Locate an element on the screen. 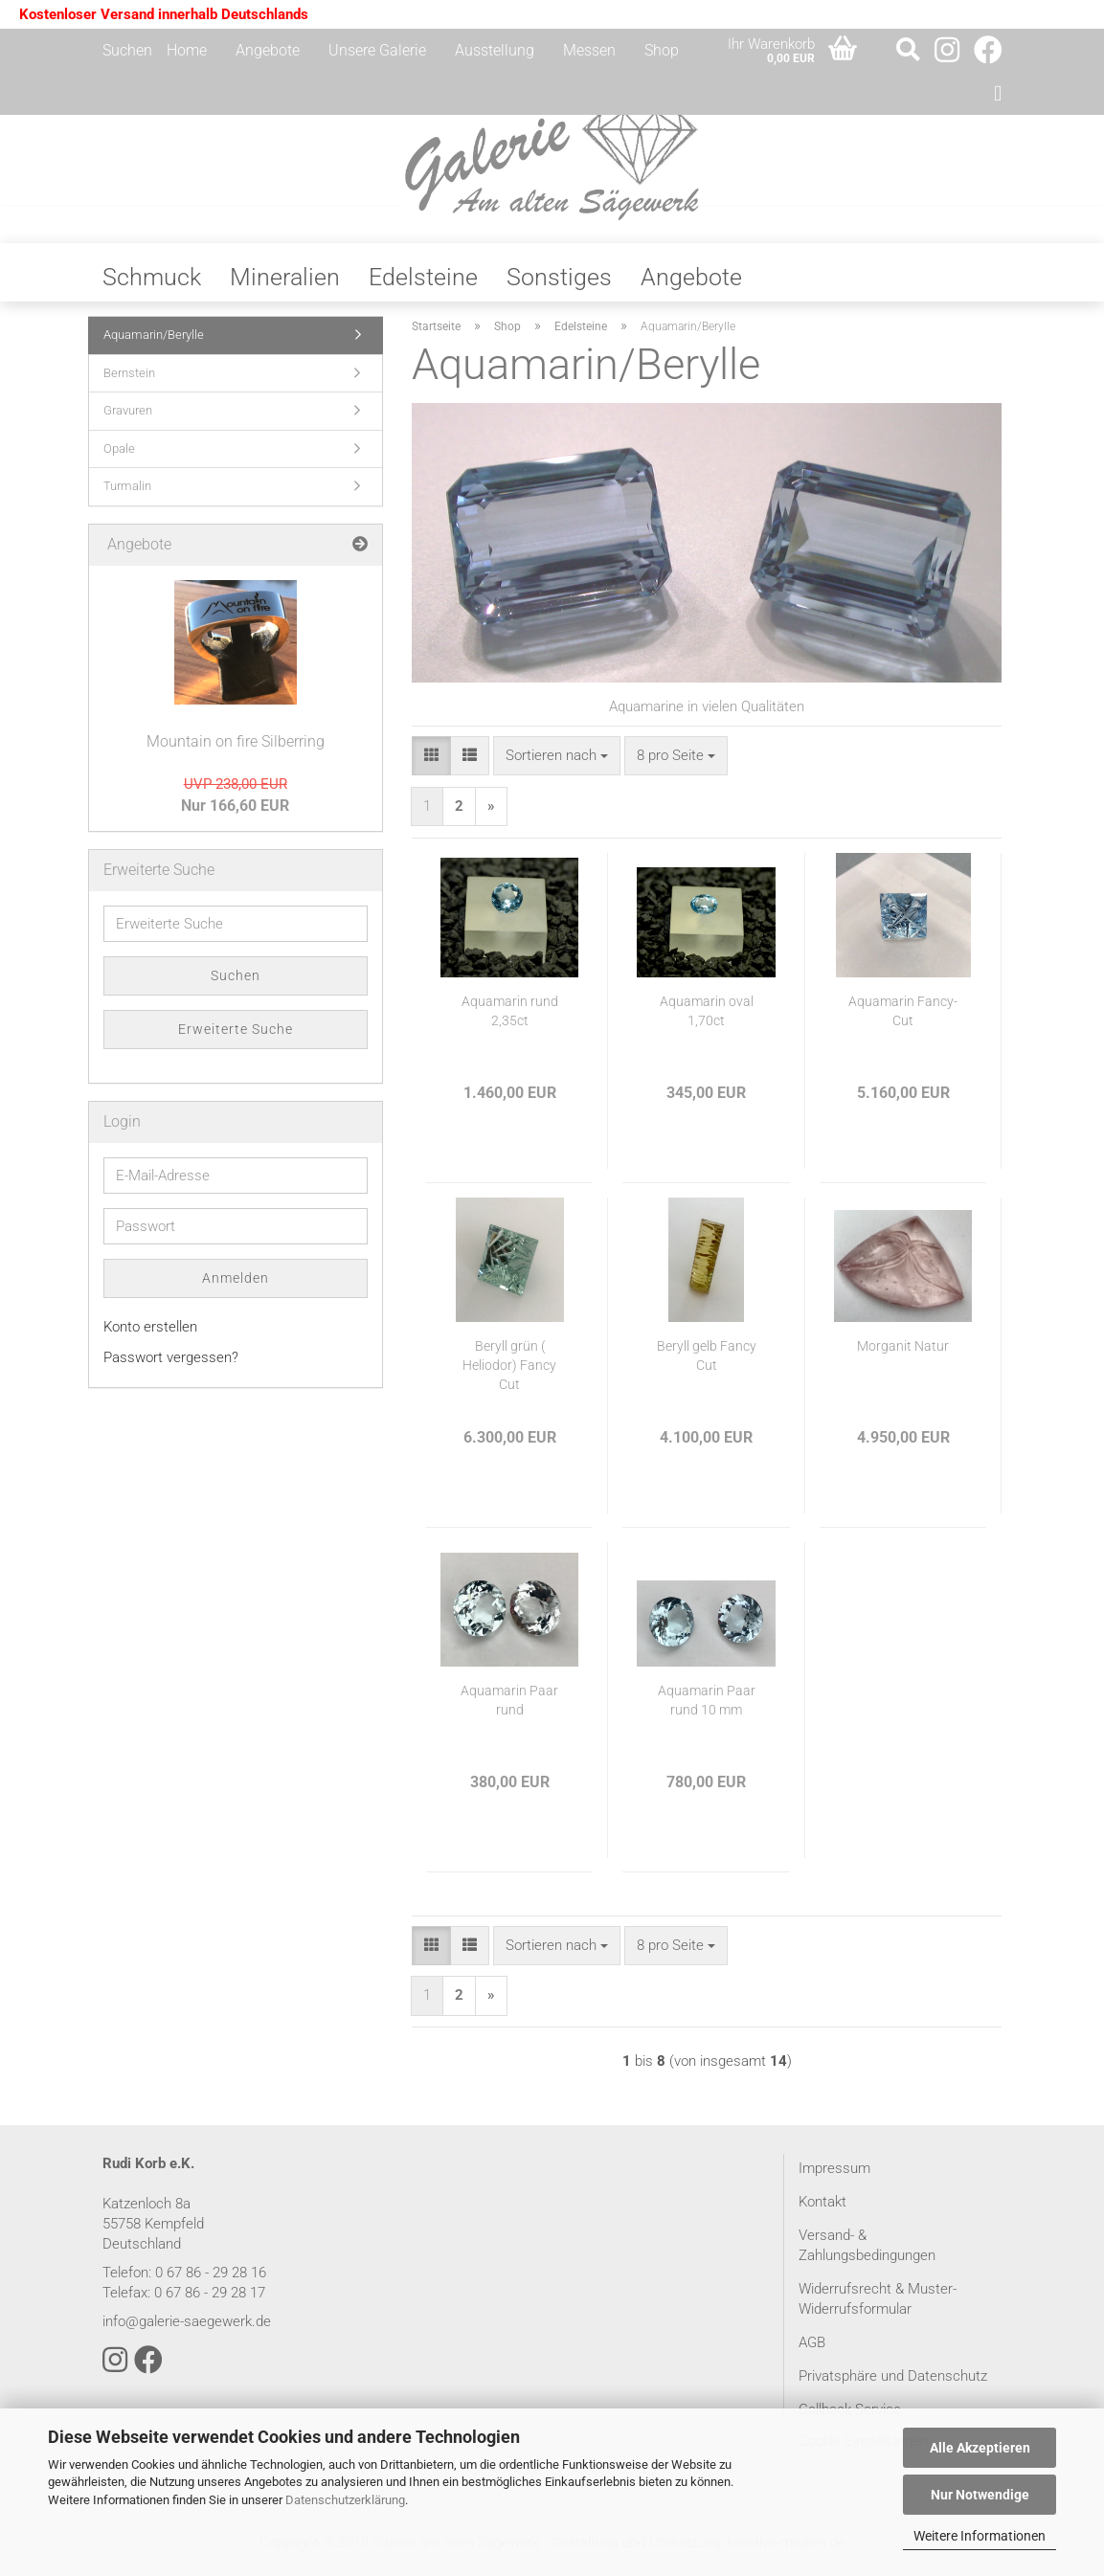 This screenshot has width=1104, height=2576. Aquamarin/Berylle is located at coordinates (153, 344).